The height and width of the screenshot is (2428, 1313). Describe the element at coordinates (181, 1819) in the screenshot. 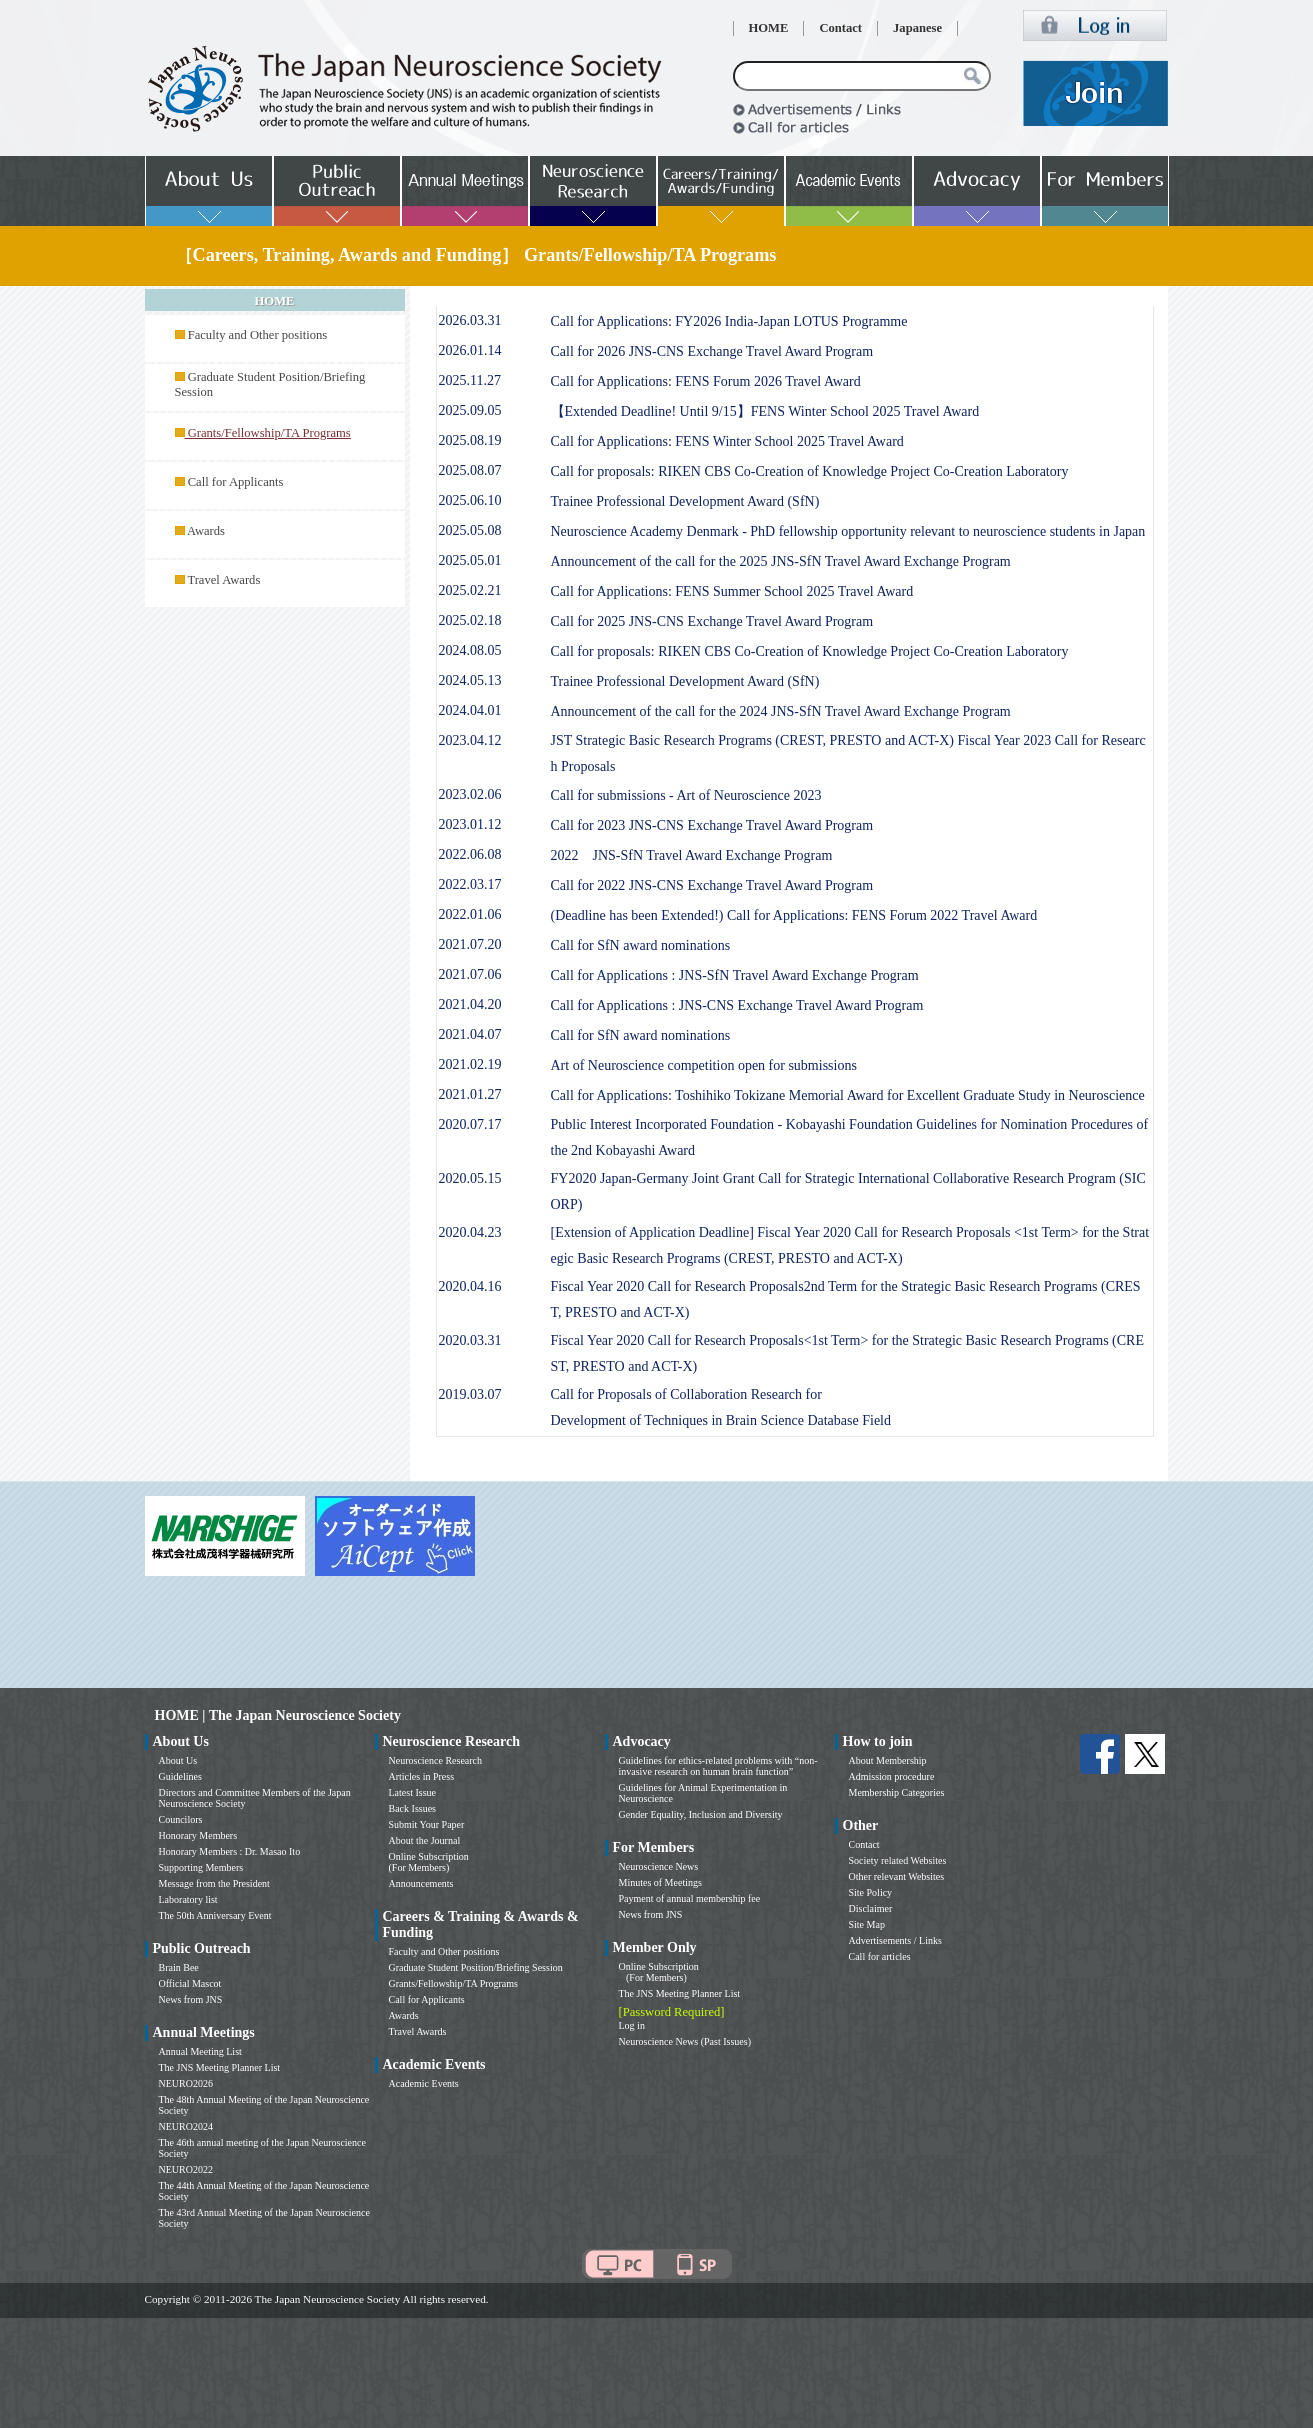

I see `Councilors` at that location.